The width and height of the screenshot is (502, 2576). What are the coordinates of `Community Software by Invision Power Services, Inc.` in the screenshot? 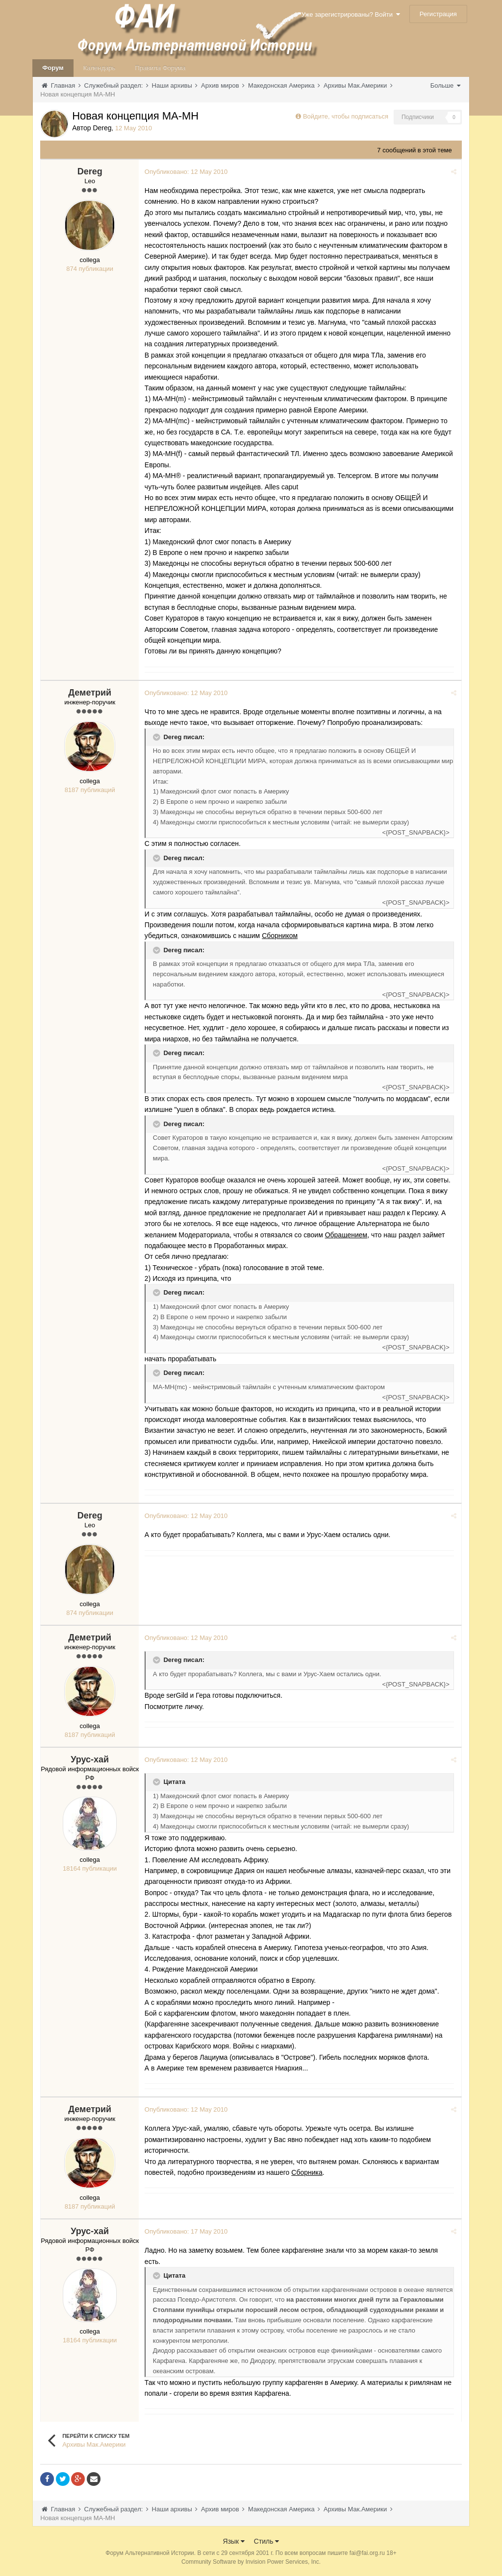 It's located at (251, 2561).